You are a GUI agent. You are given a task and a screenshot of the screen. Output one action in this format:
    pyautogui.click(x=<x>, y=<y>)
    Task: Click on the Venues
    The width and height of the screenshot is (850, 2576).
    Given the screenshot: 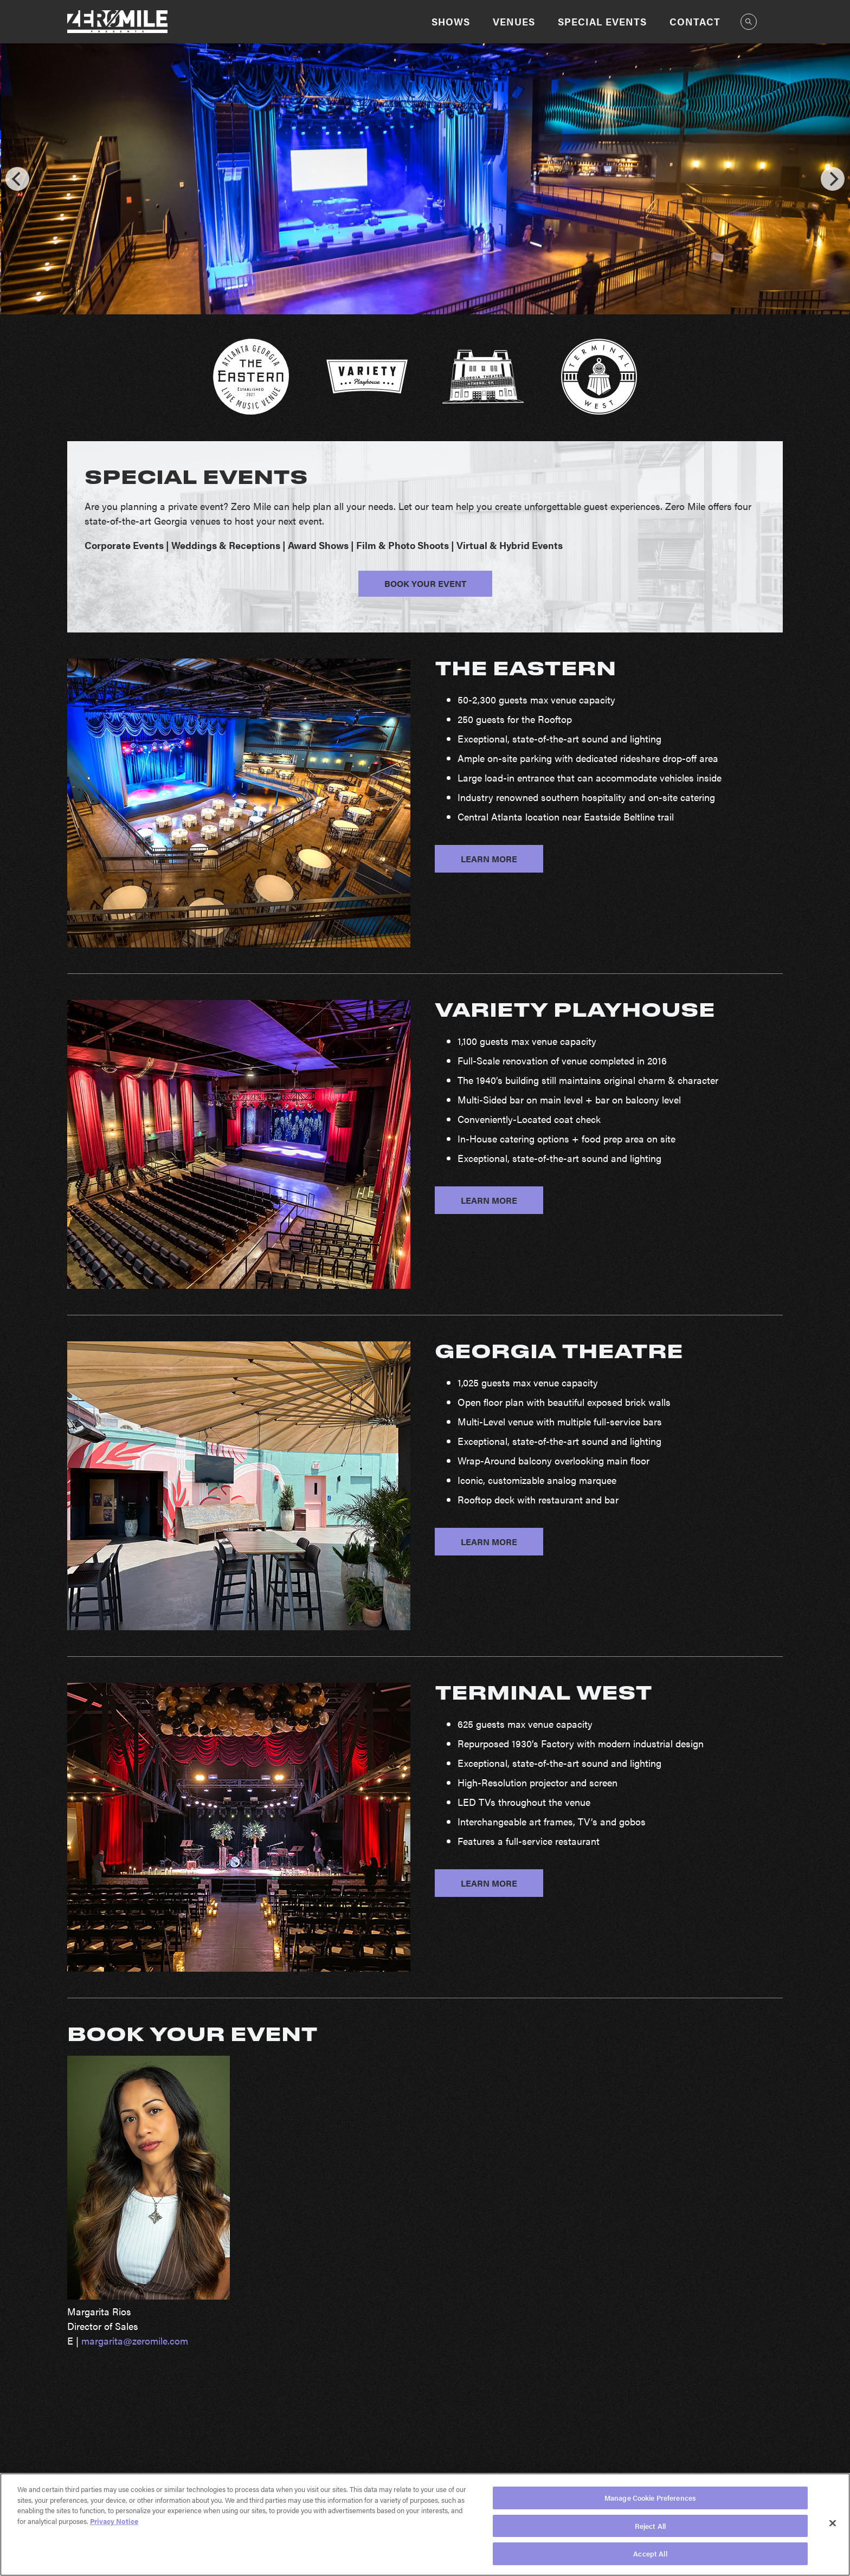 What is the action you would take?
    pyautogui.click(x=514, y=21)
    